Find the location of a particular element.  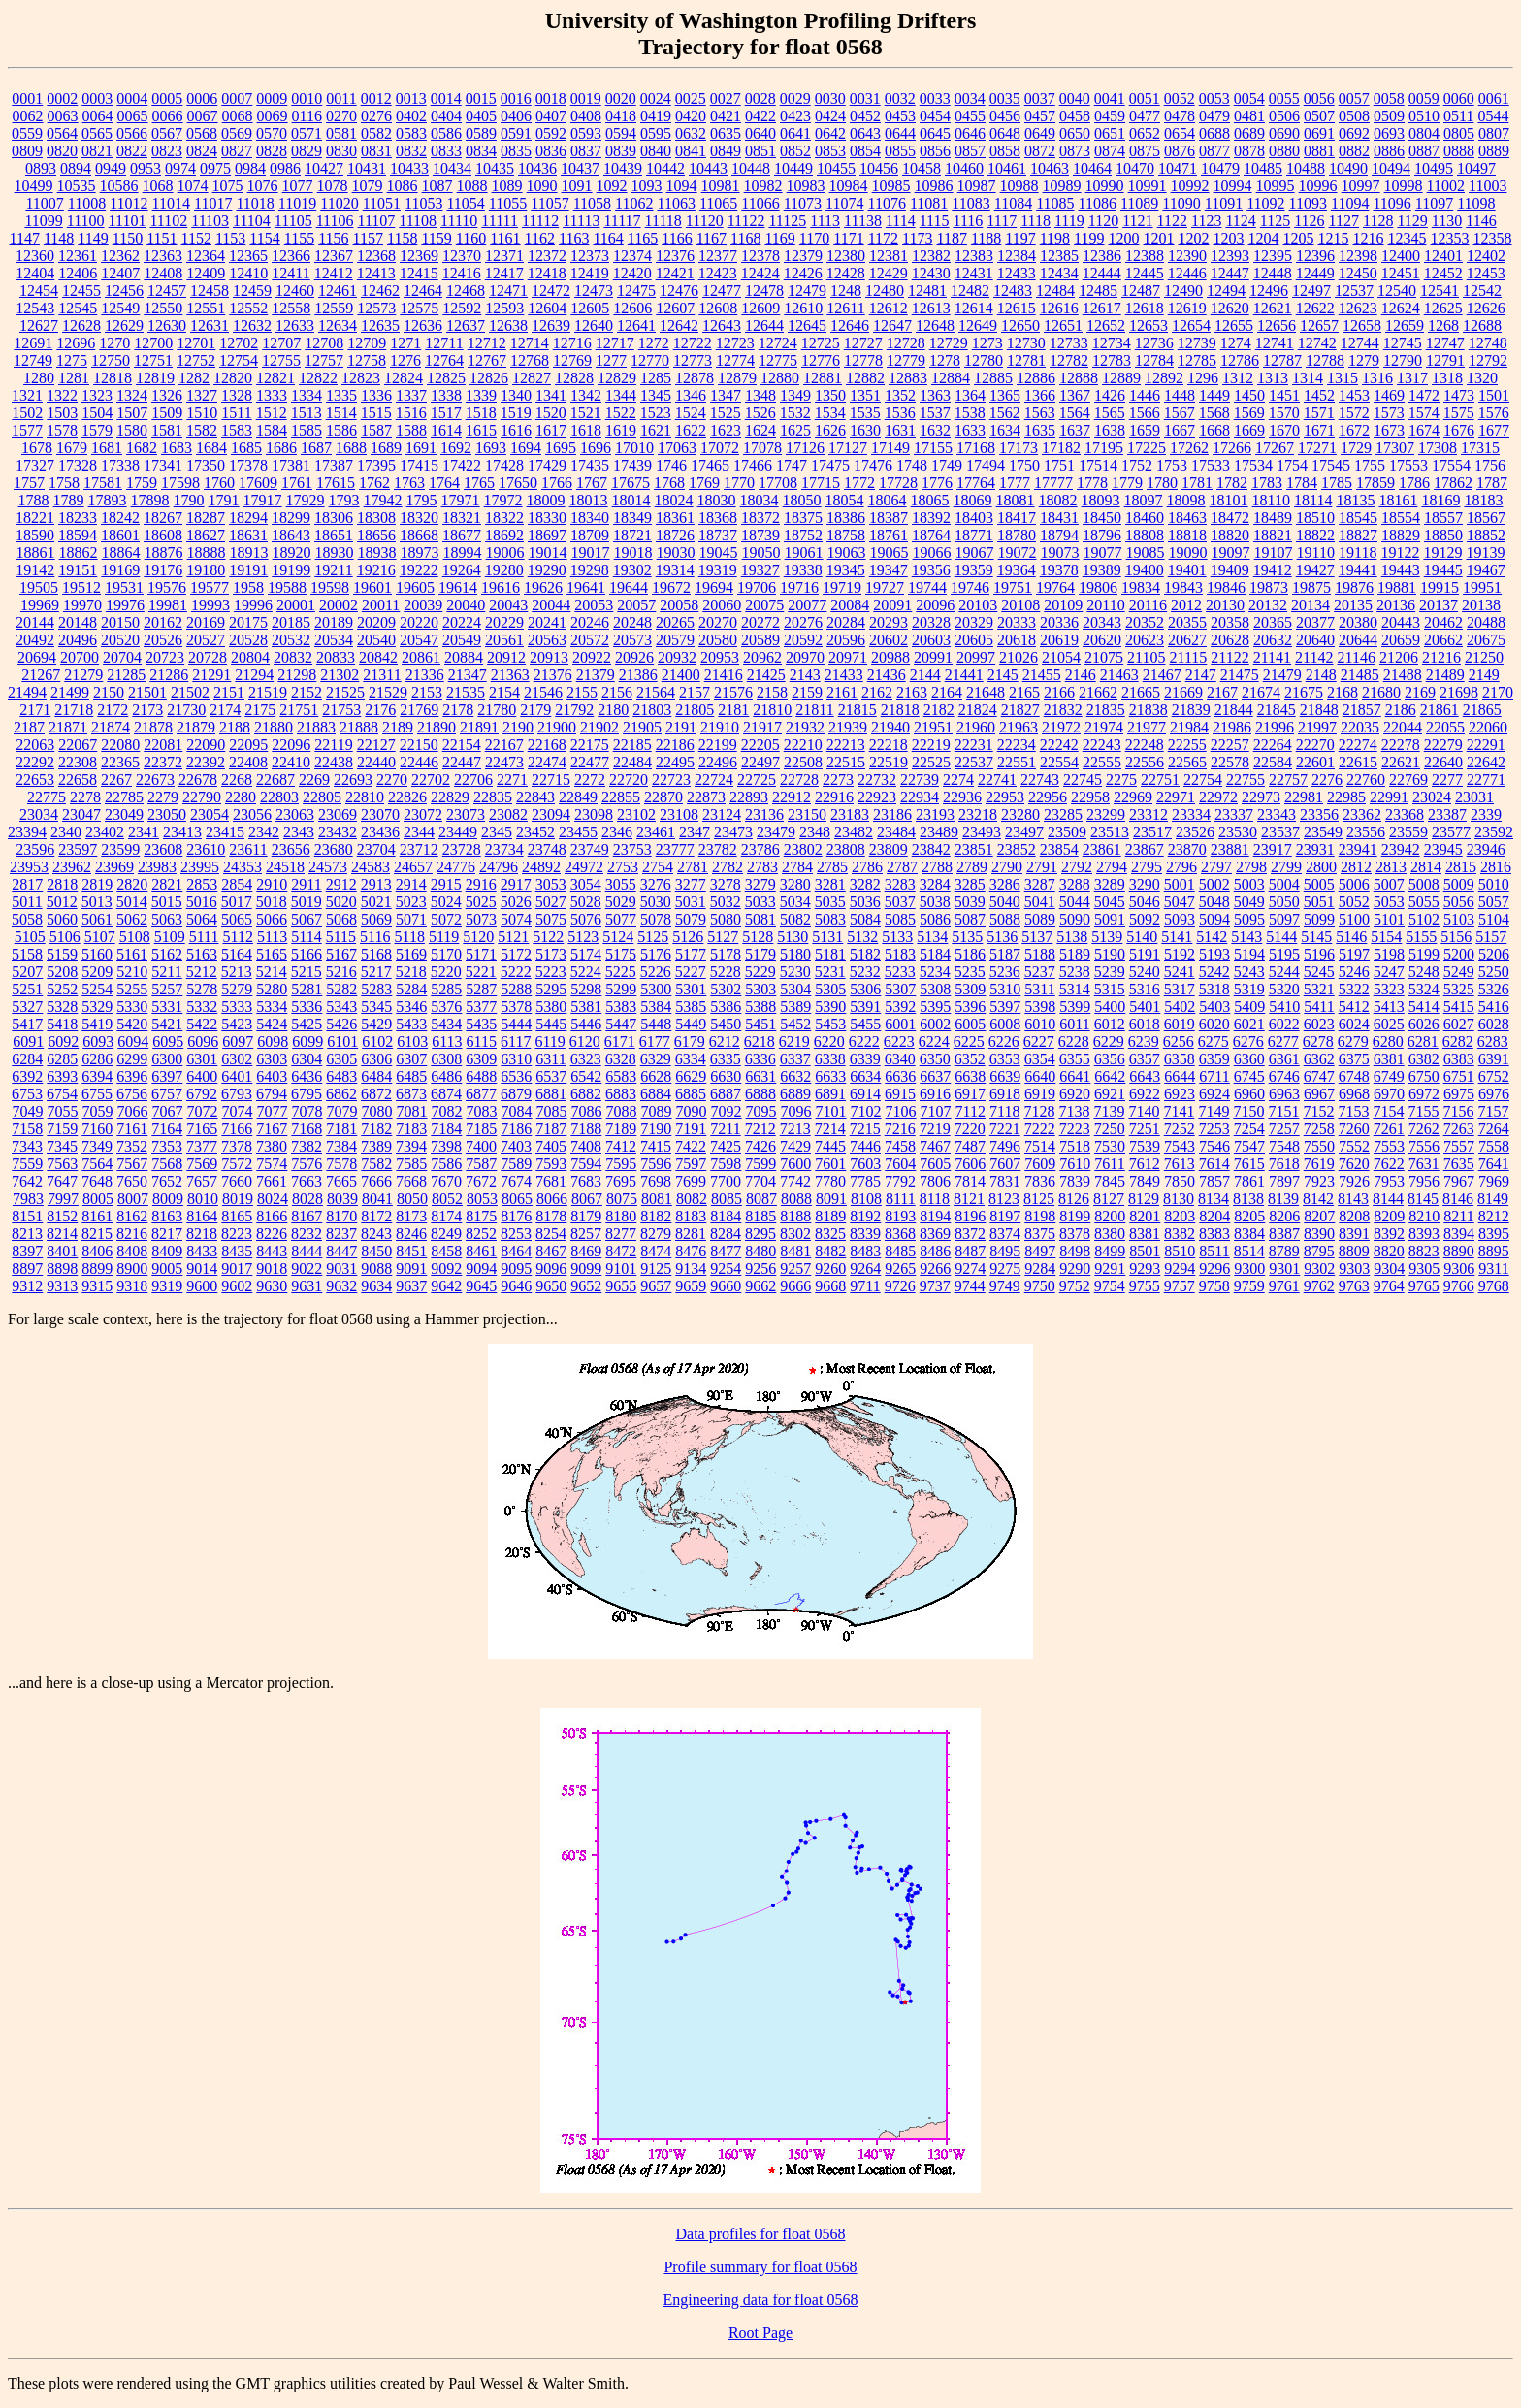

7183 is located at coordinates (411, 1129).